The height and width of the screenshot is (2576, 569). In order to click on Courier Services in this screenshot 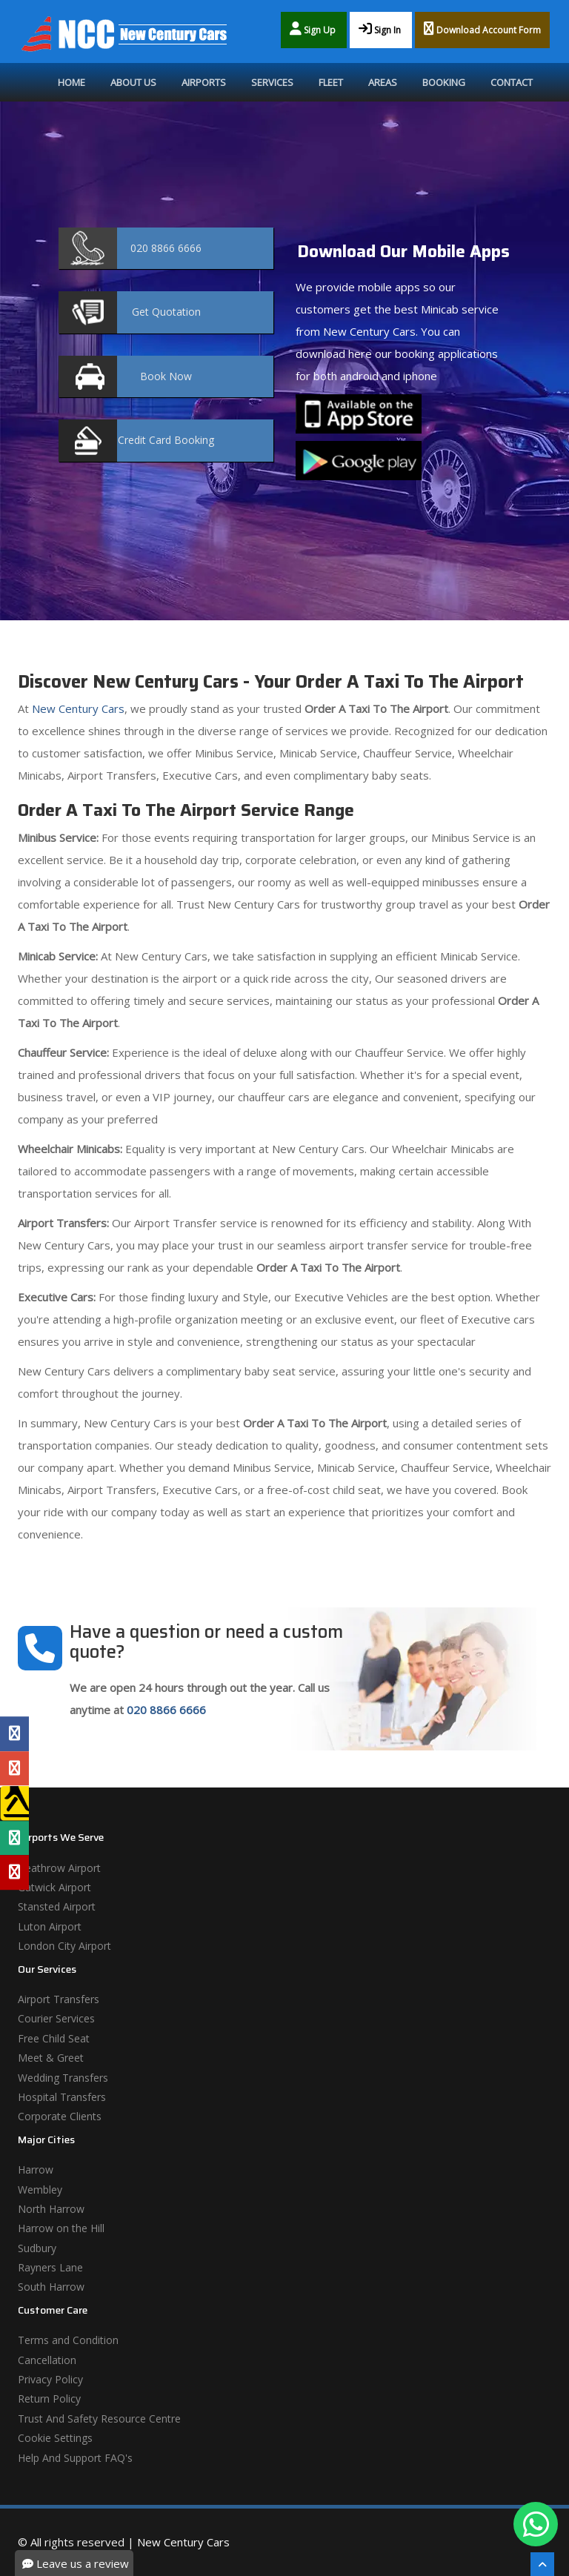, I will do `click(56, 2018)`.